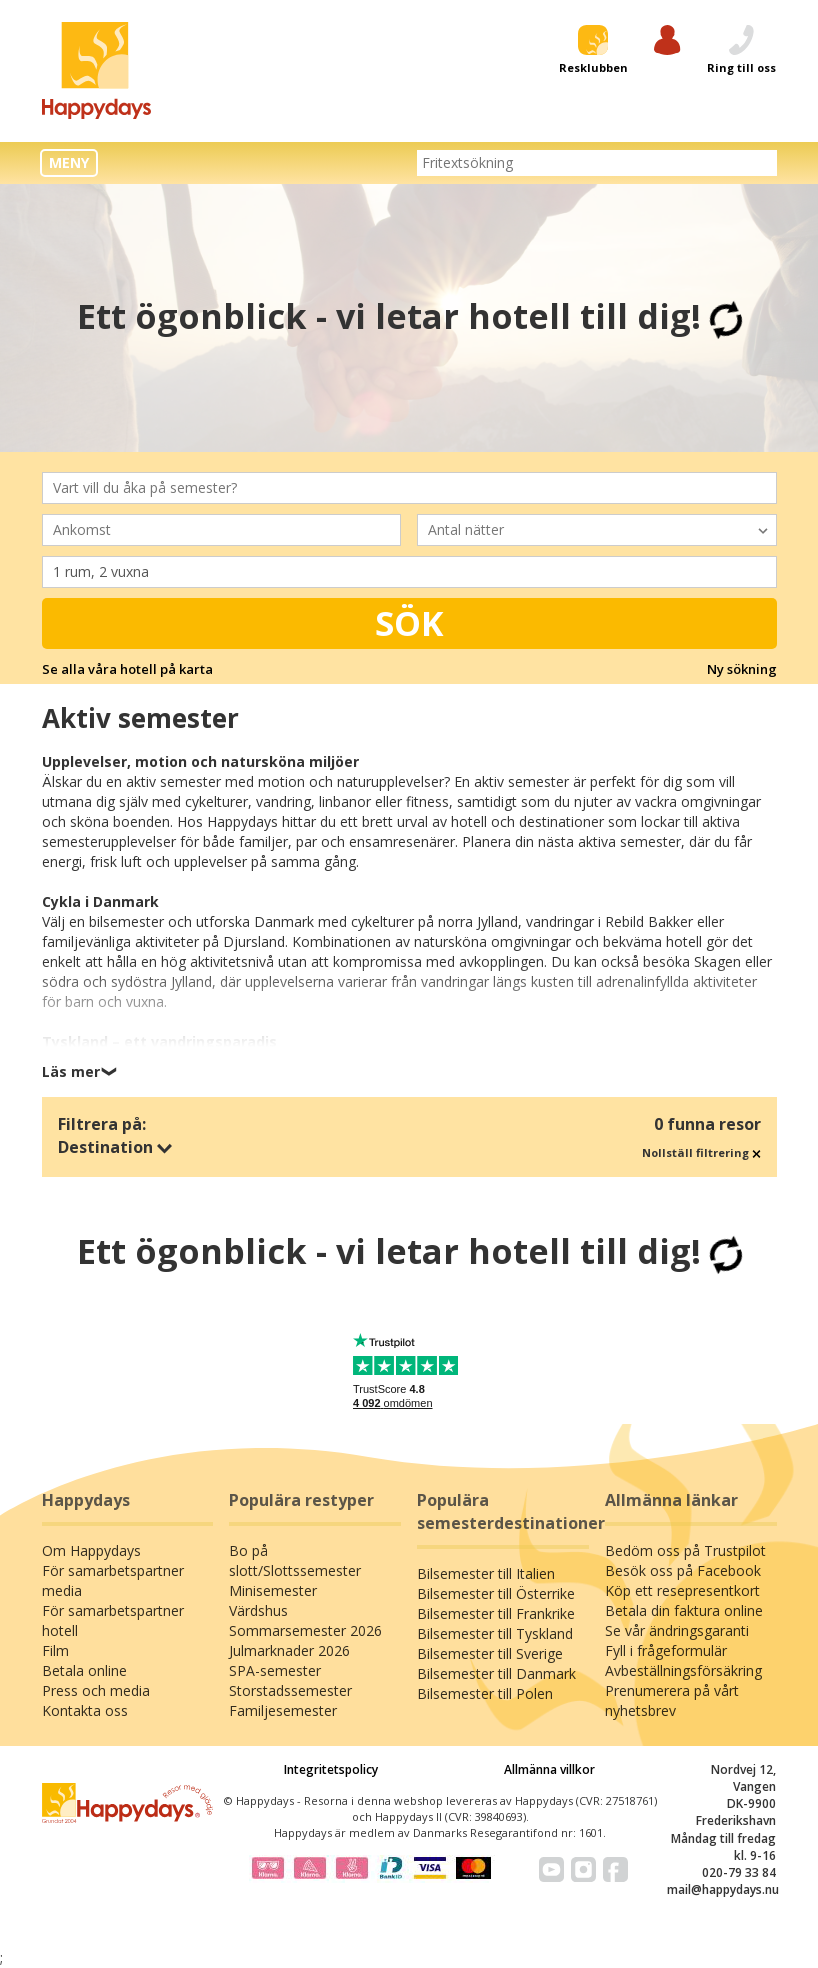 This screenshot has width=818, height=1968. I want to click on Nollställ filtrering, so click(701, 1152).